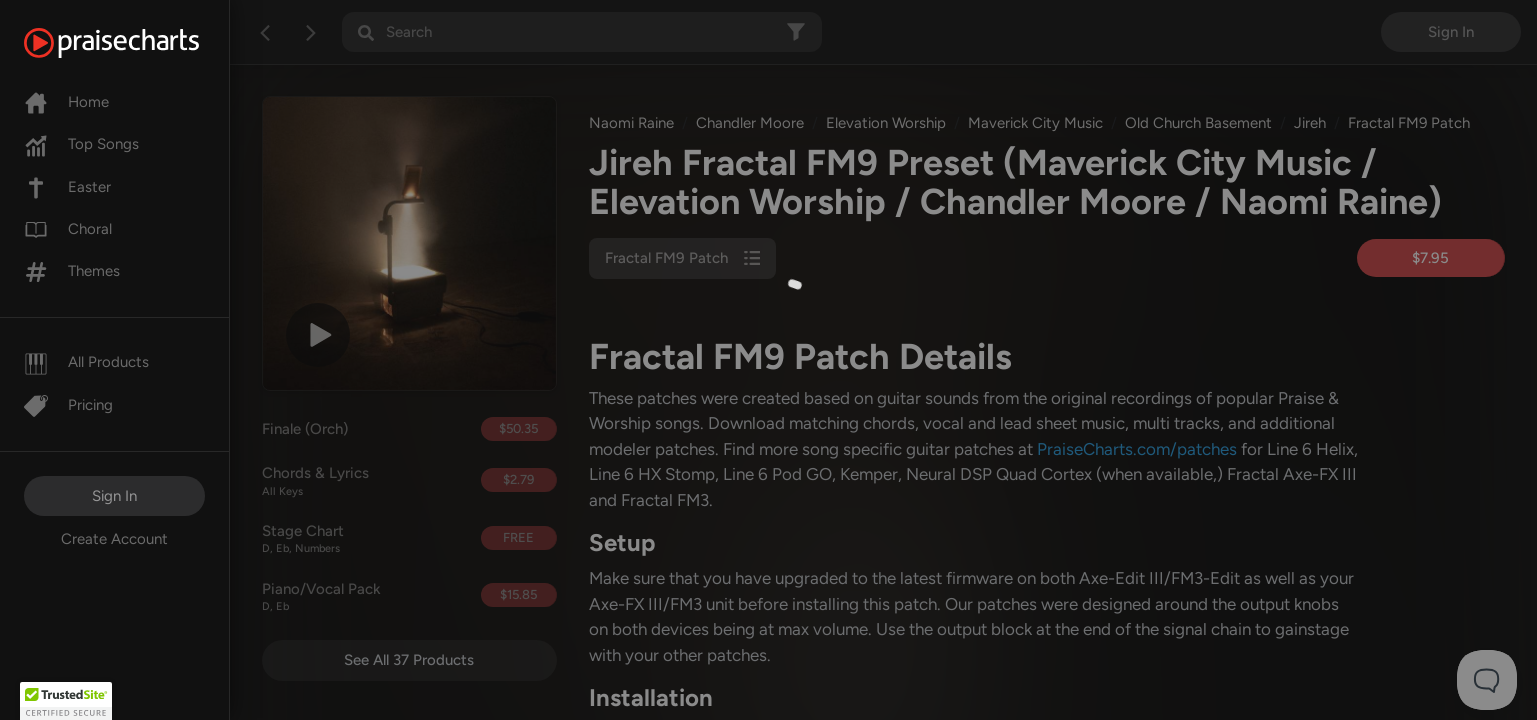 The image size is (1537, 720). I want to click on Home, so click(66, 102).